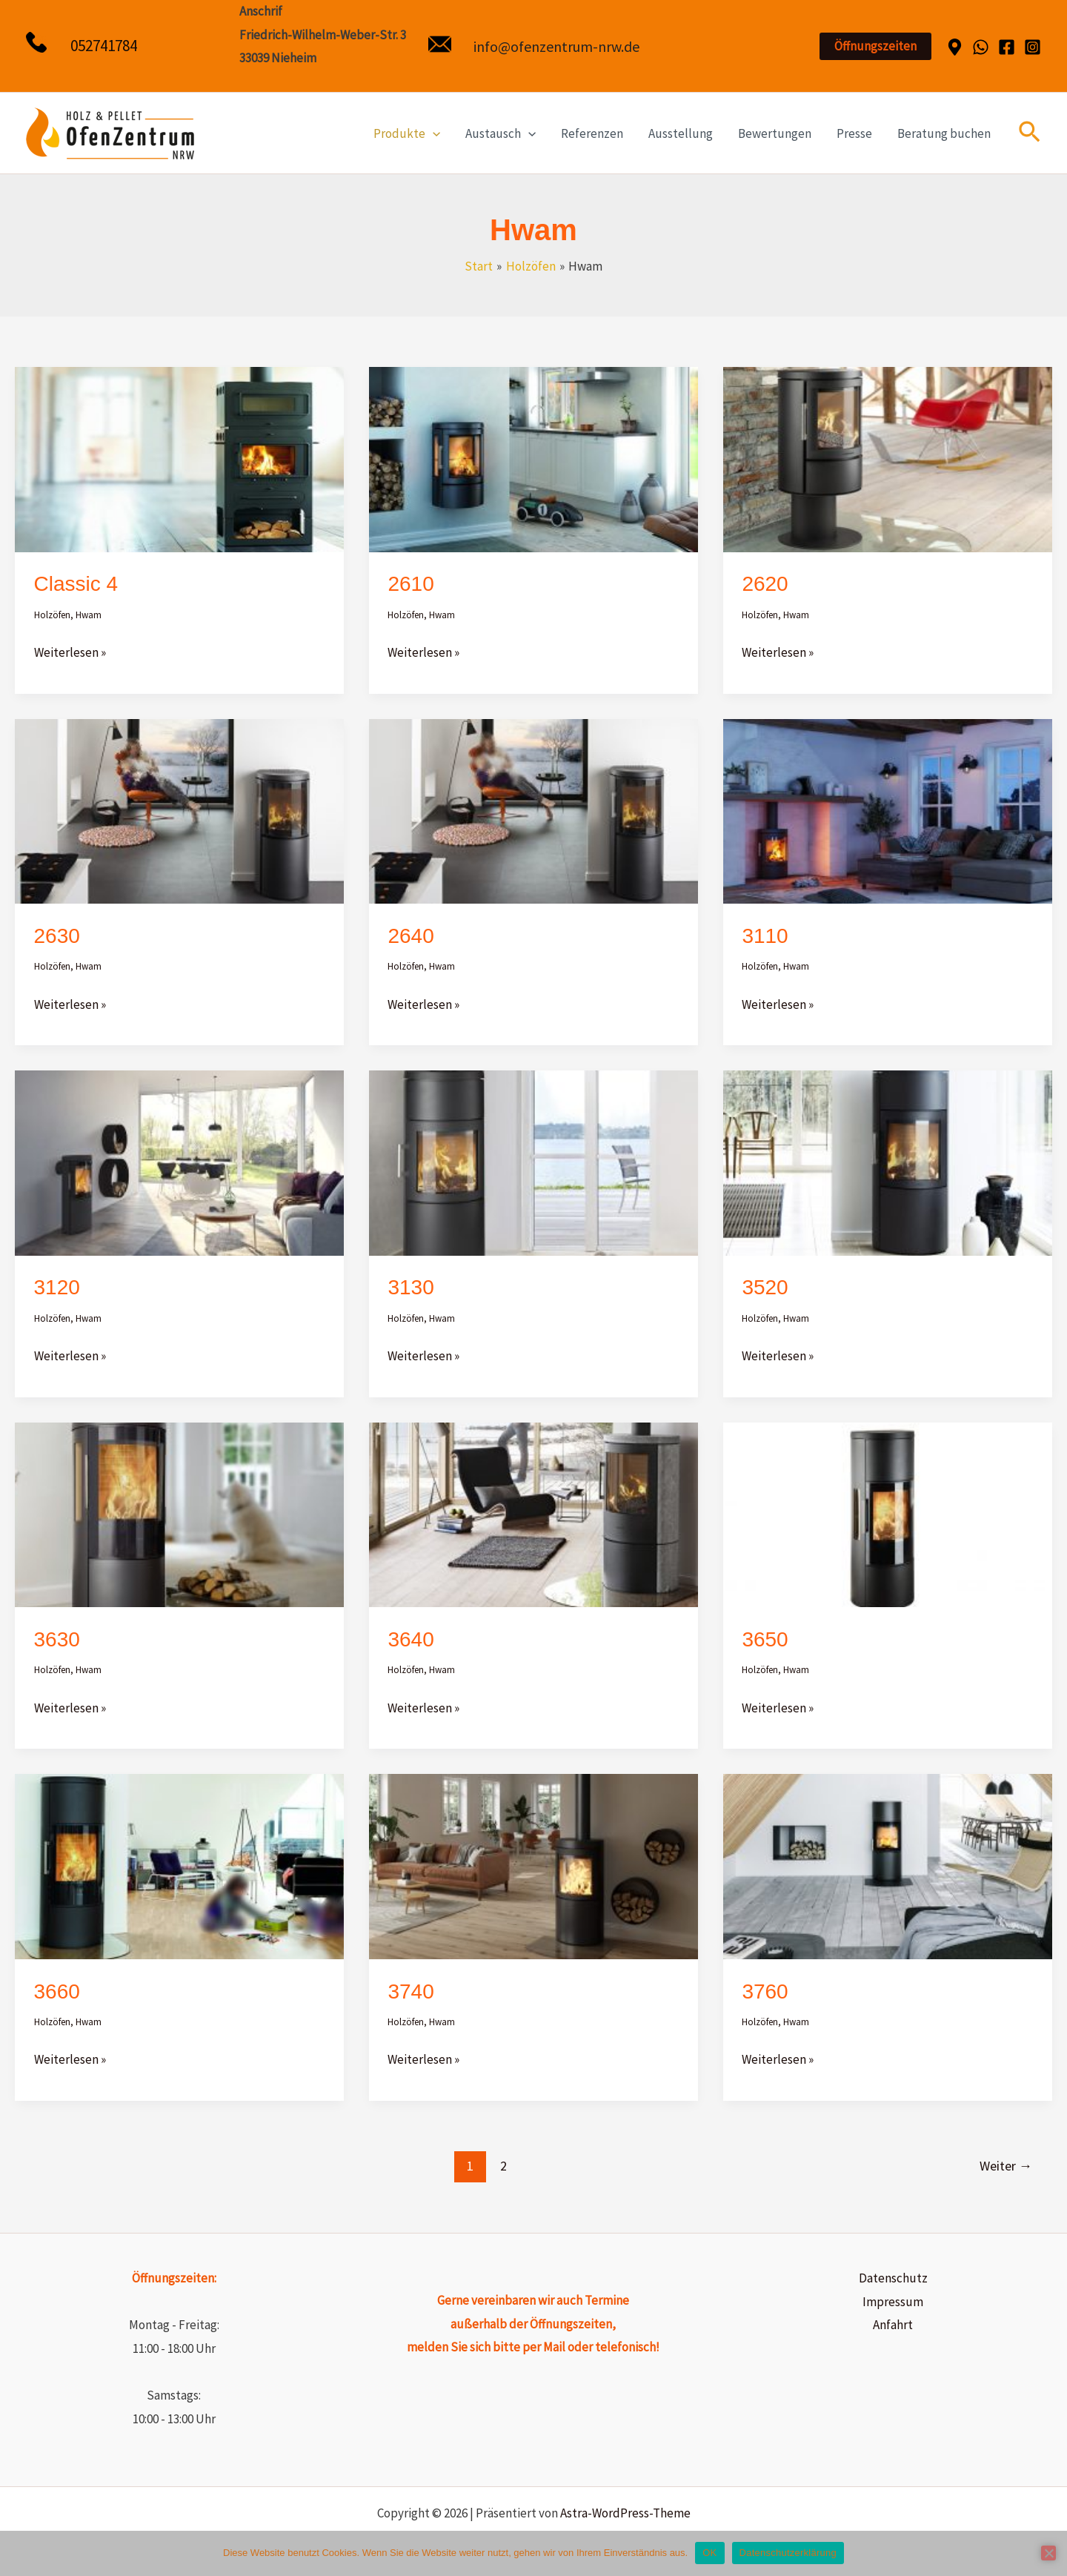 This screenshot has width=1067, height=2576. Describe the element at coordinates (1006, 2165) in the screenshot. I see `Weiter` at that location.